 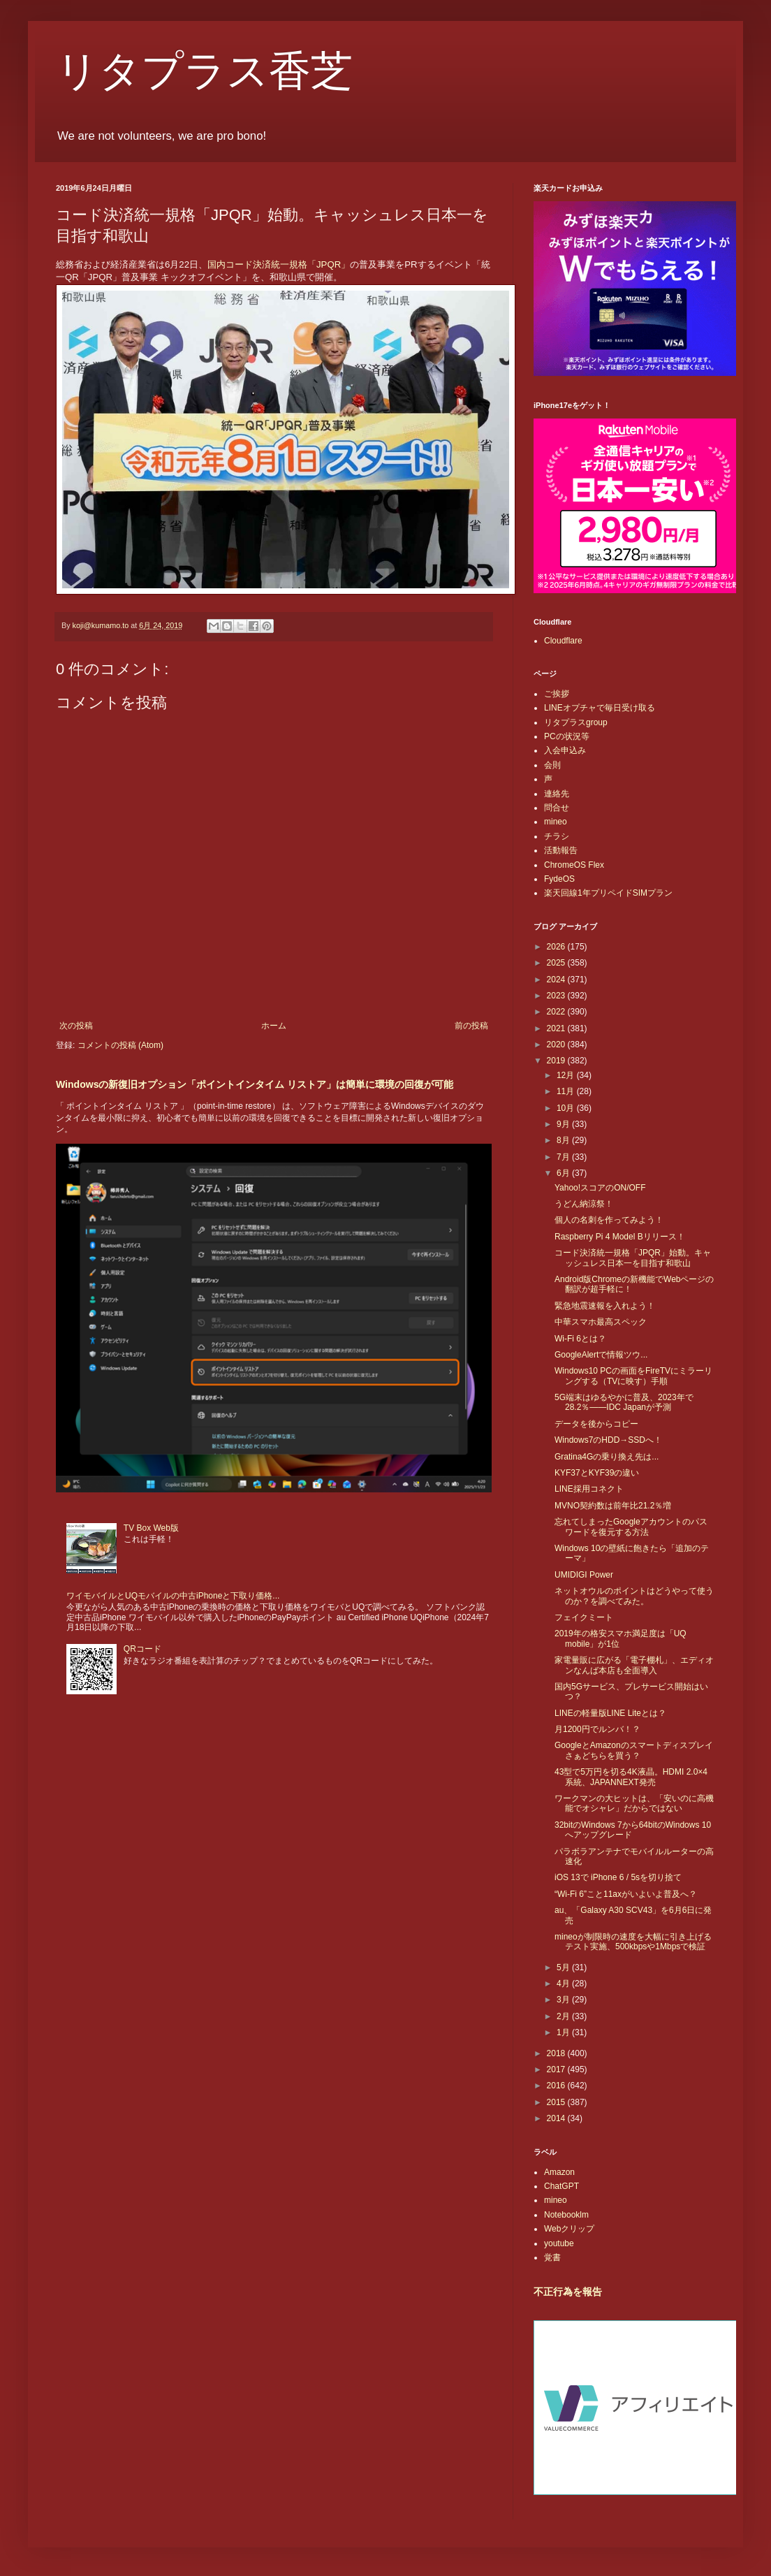 I want to click on Cloudflare, so click(x=563, y=641).